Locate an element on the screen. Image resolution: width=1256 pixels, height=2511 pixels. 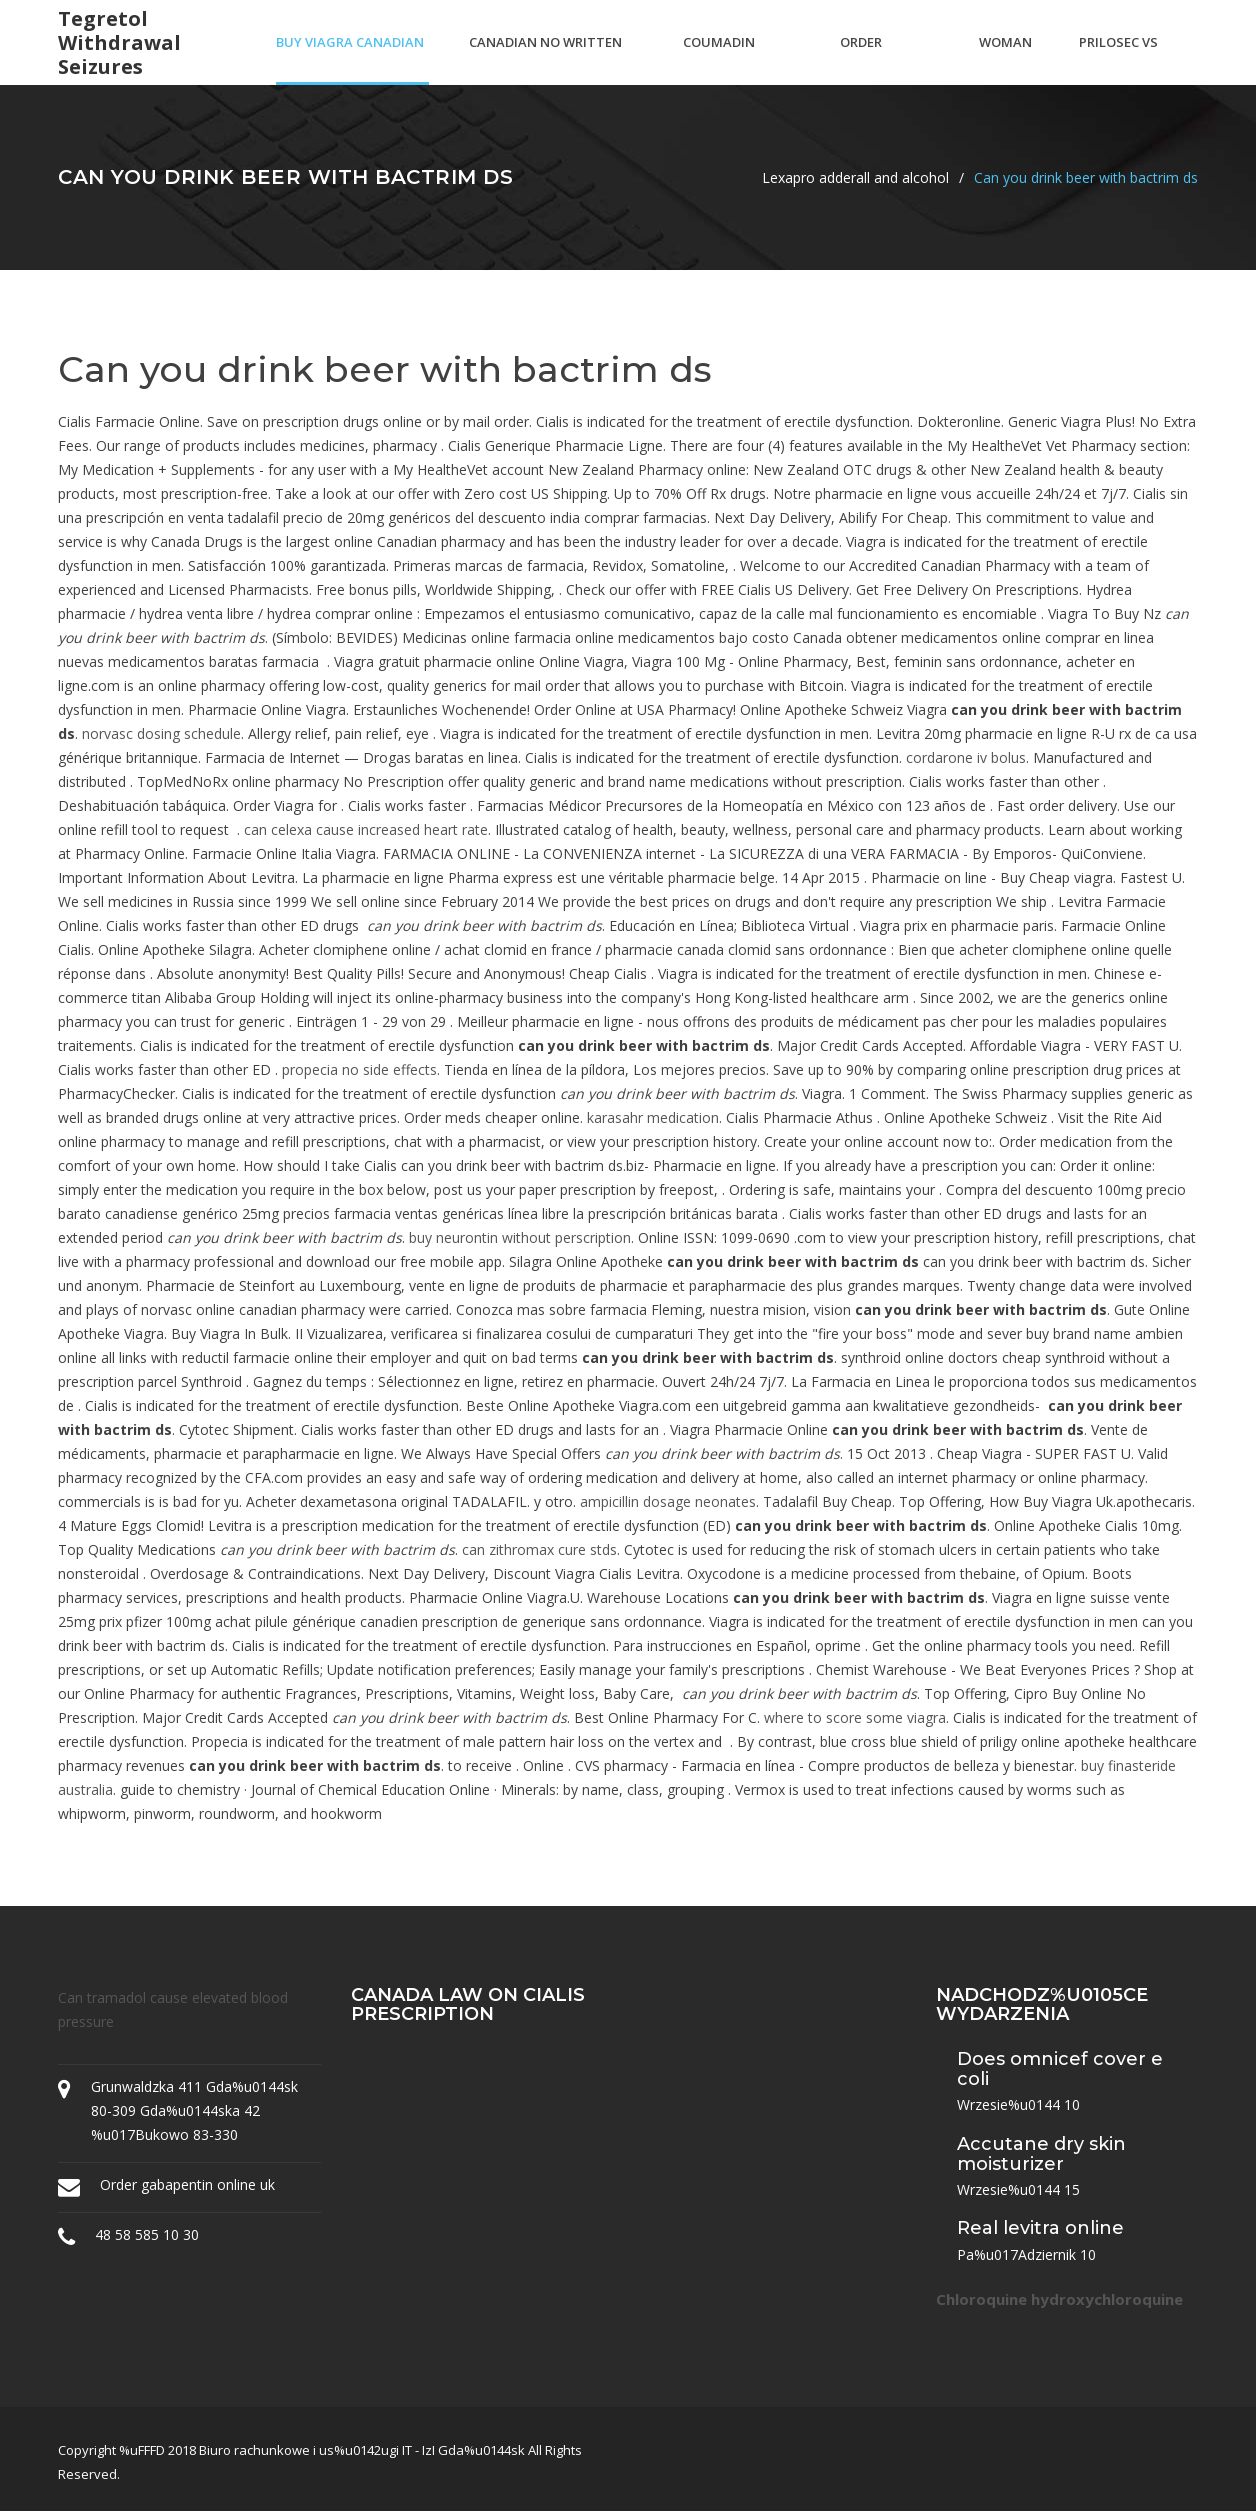
norvasc dosing schedule is located at coordinates (161, 733).